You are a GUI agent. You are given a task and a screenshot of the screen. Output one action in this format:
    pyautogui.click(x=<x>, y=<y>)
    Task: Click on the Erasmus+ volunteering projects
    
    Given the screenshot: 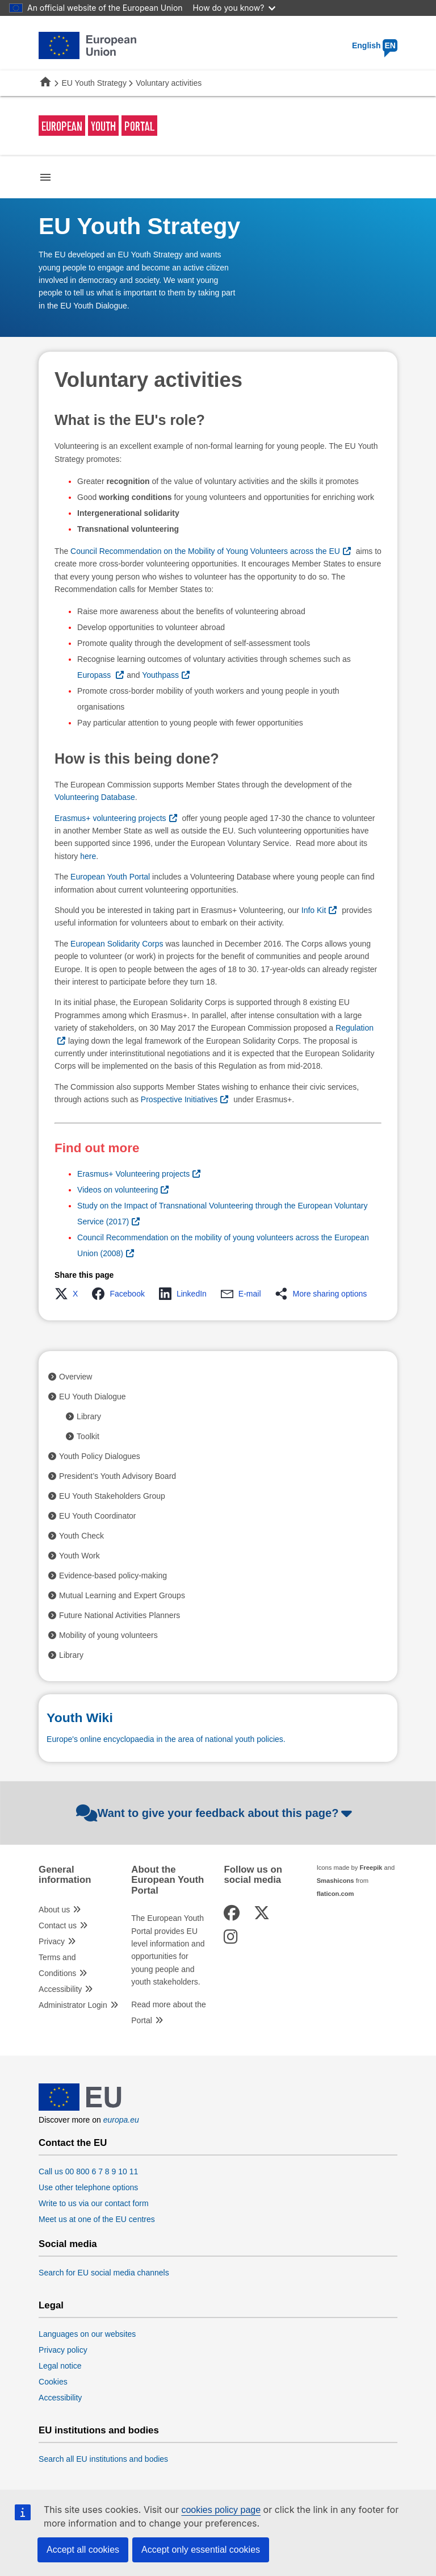 What is the action you would take?
    pyautogui.click(x=110, y=818)
    